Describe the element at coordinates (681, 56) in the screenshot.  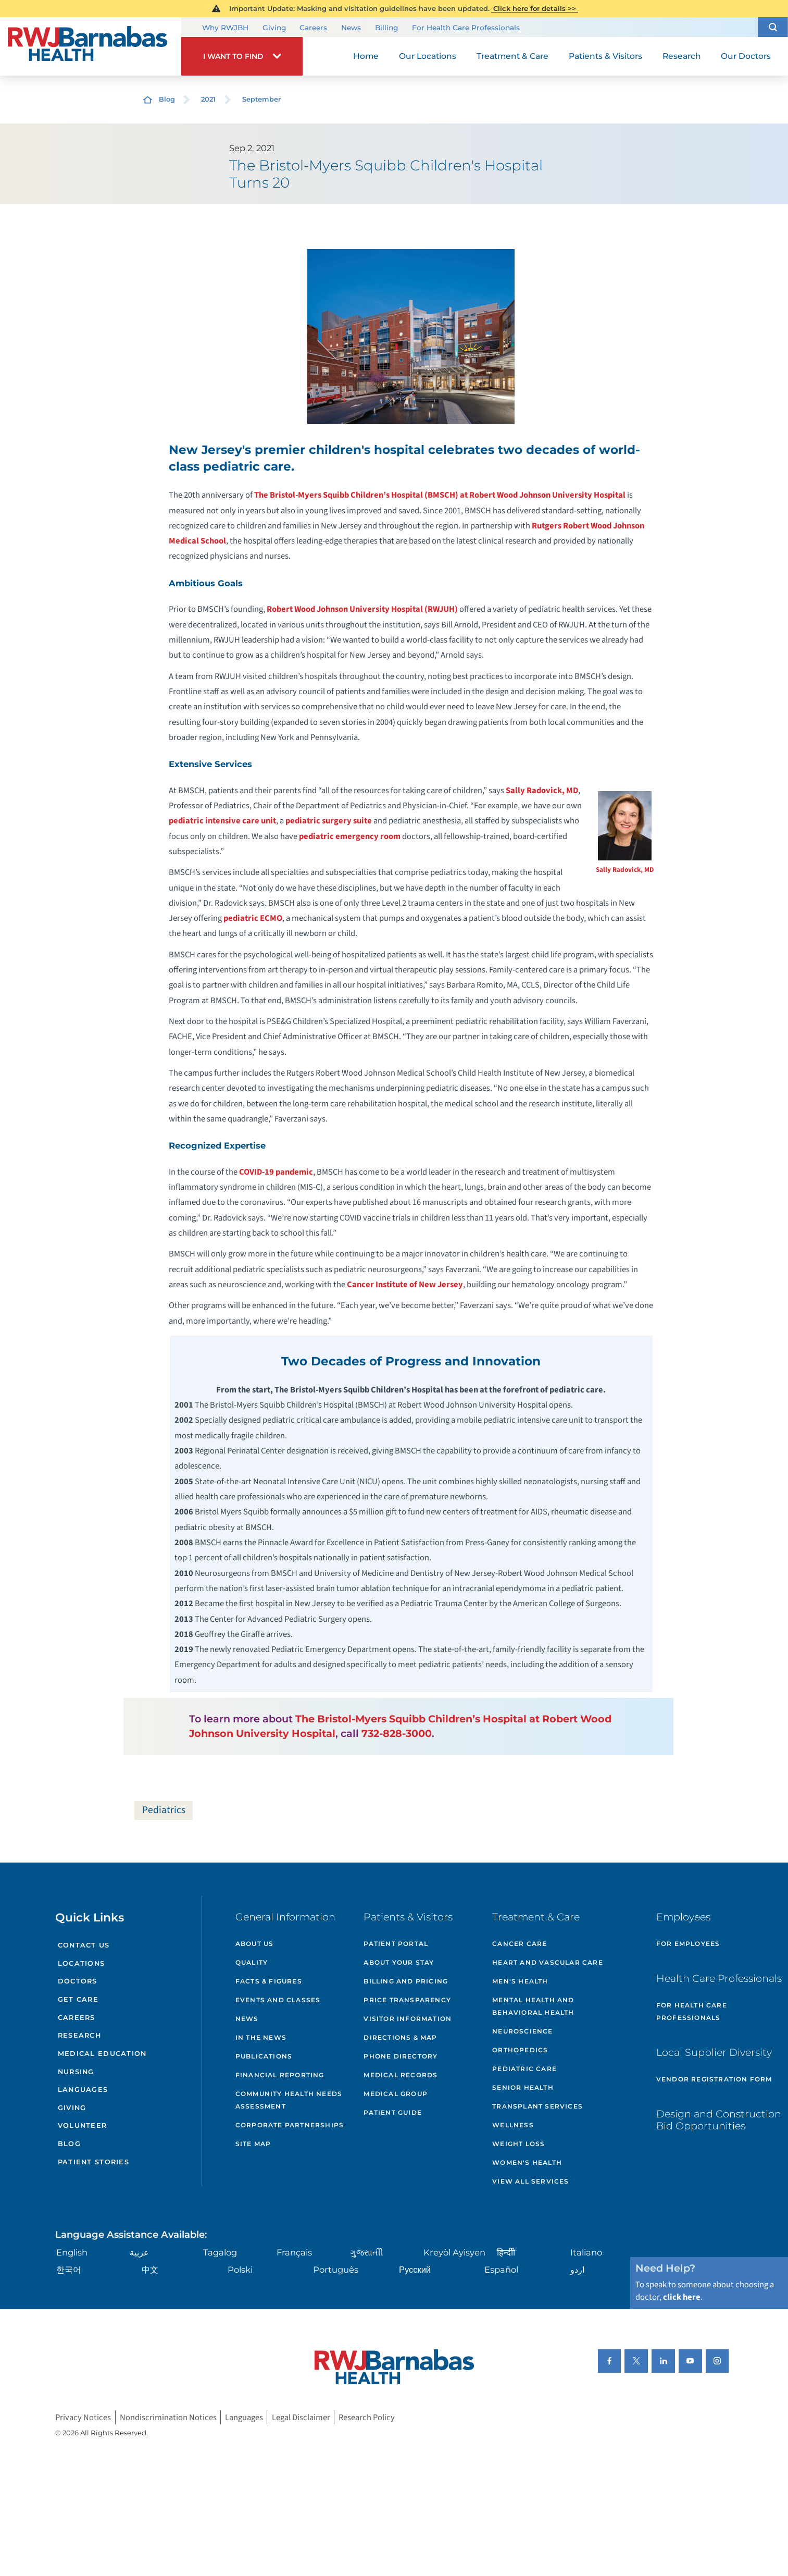
I see `Research [menuitem]` at that location.